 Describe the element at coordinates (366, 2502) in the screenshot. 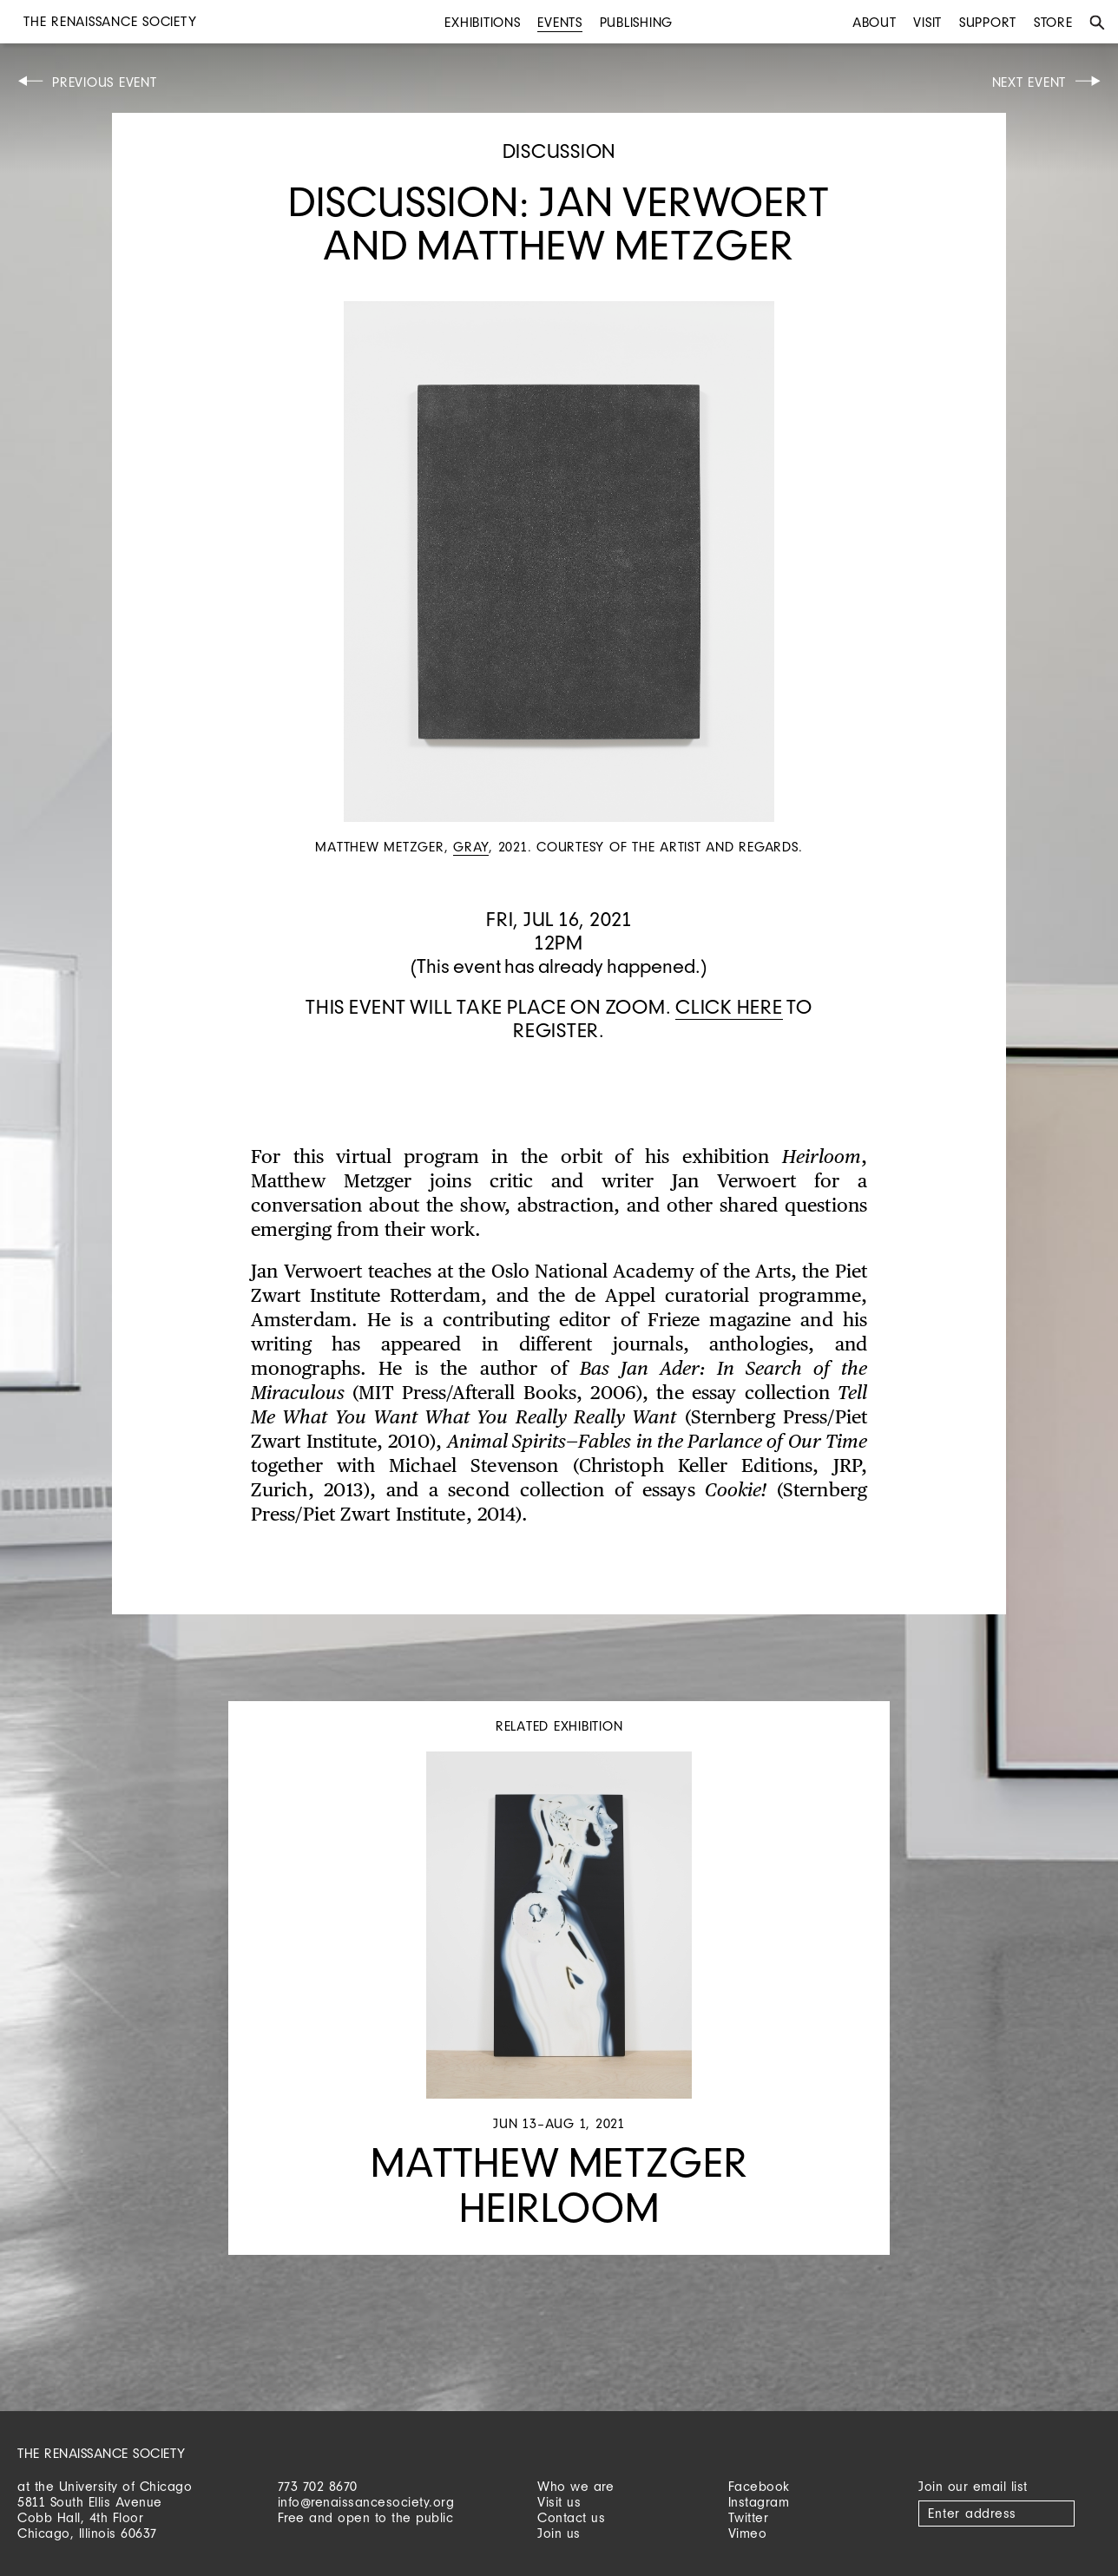

I see `info@renaissancesociety.org` at that location.